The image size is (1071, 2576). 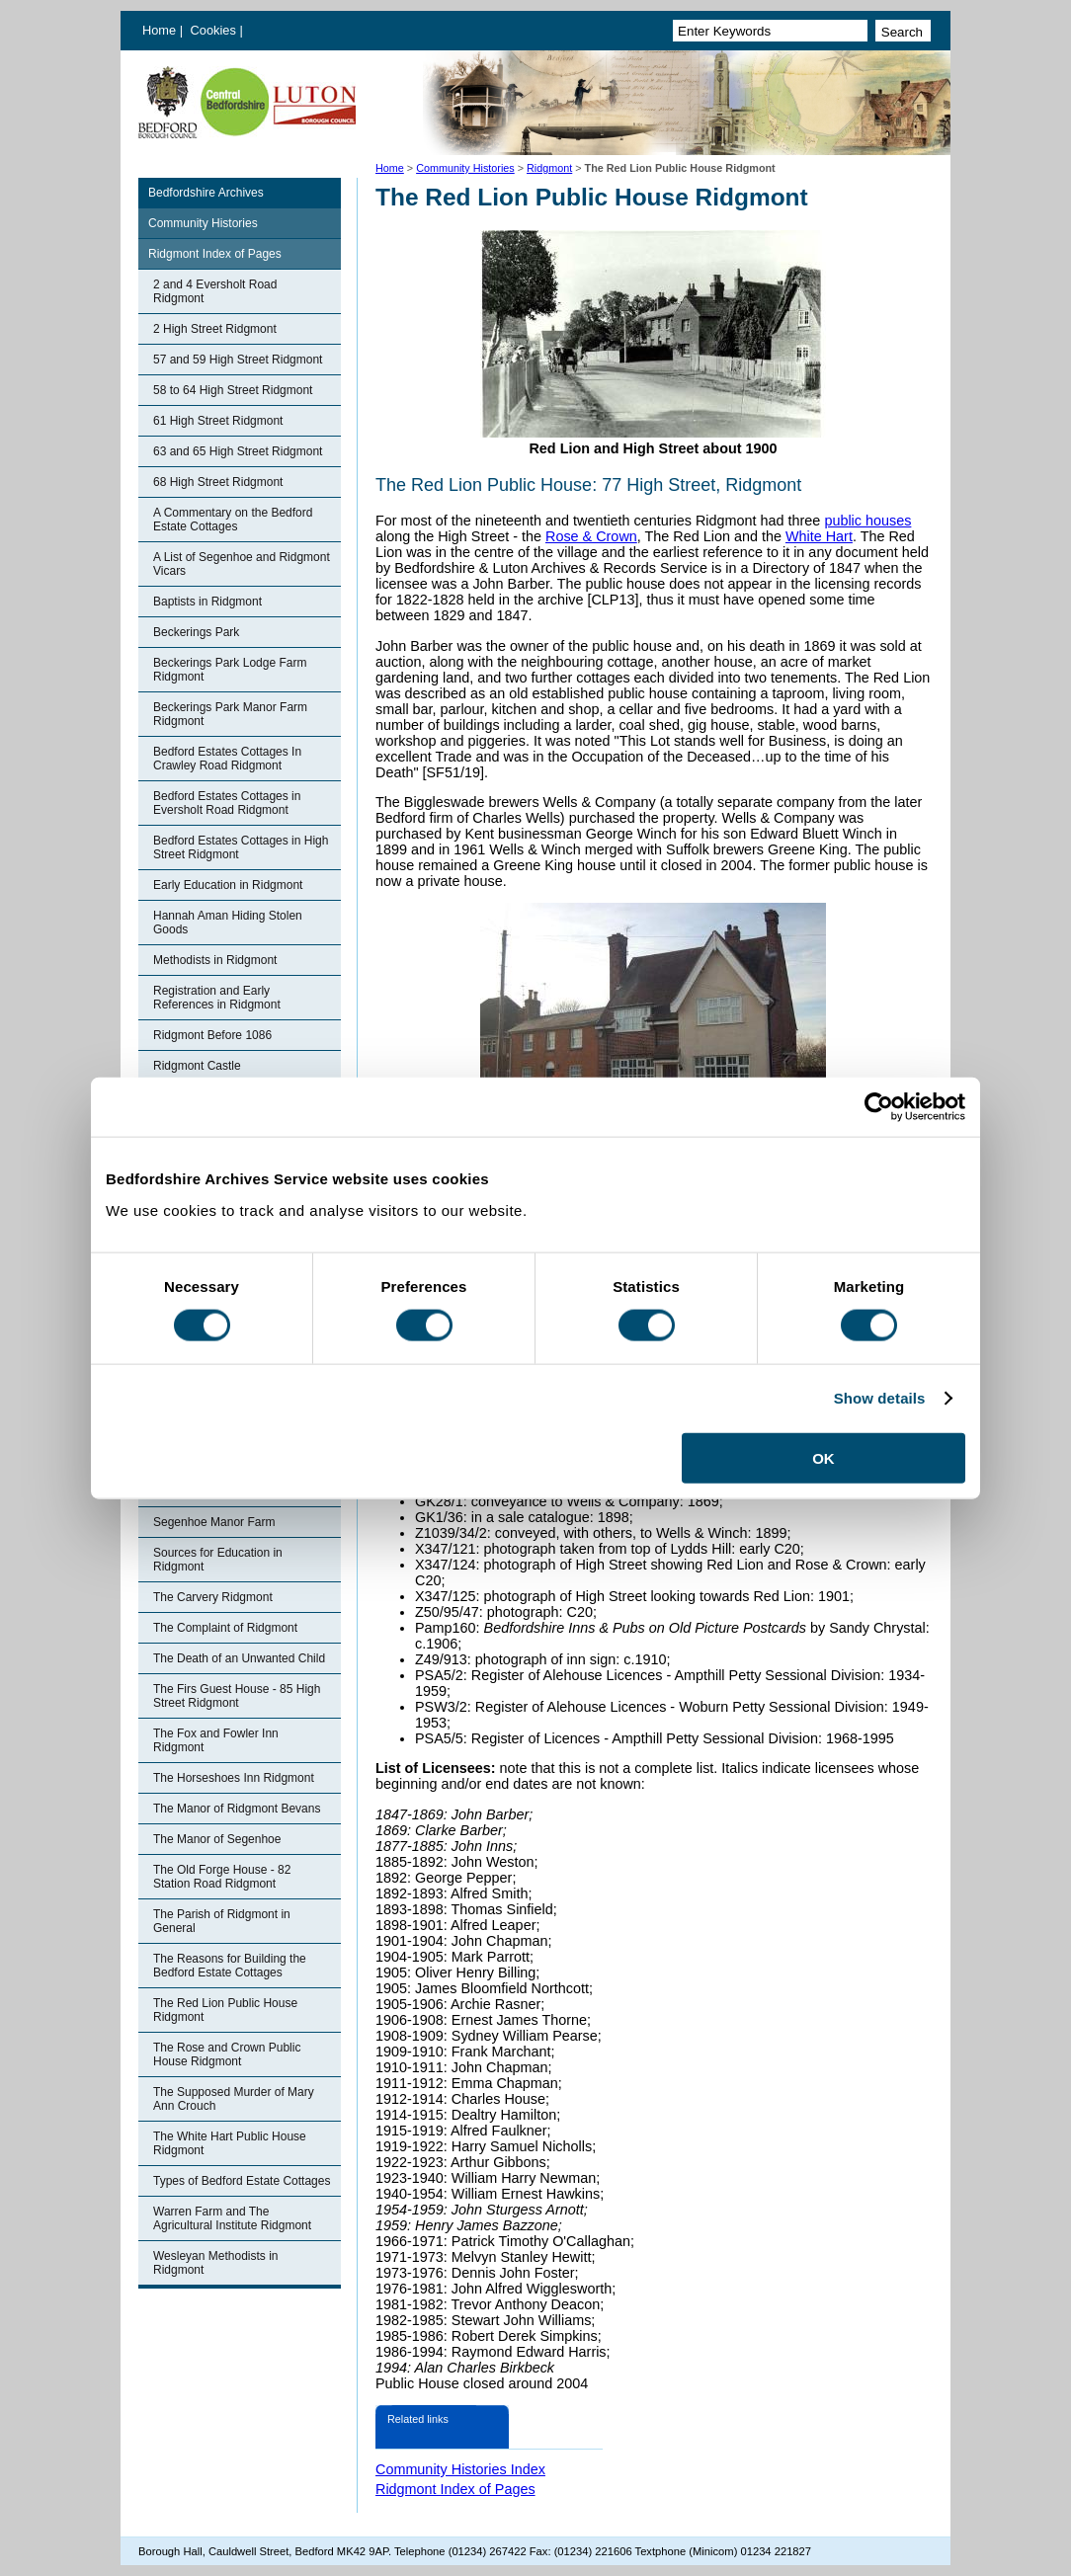 What do you see at coordinates (237, 451) in the screenshot?
I see `63 and 65 High Street Ridgmont` at bounding box center [237, 451].